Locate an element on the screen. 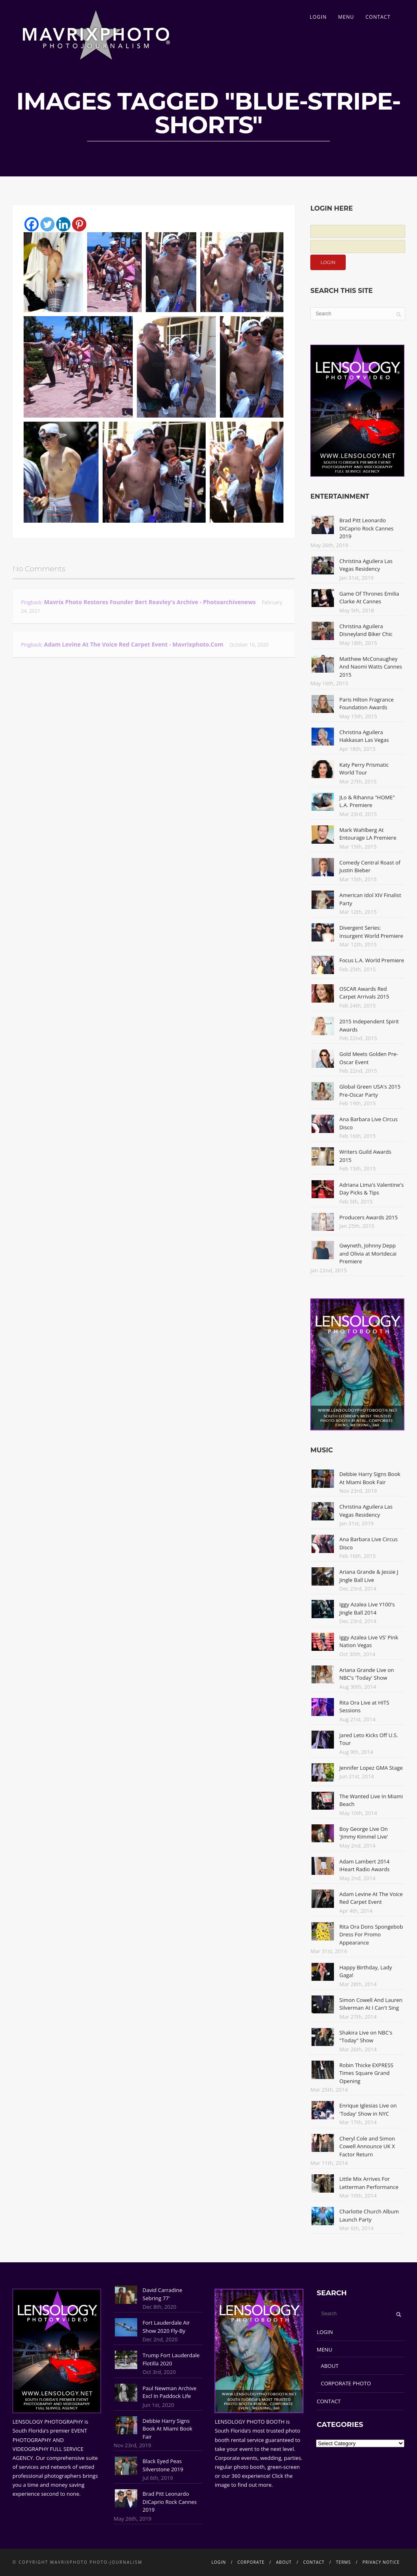 The height and width of the screenshot is (2576, 417). Black Eyed Peas Silverstone 2019 is located at coordinates (163, 2465).